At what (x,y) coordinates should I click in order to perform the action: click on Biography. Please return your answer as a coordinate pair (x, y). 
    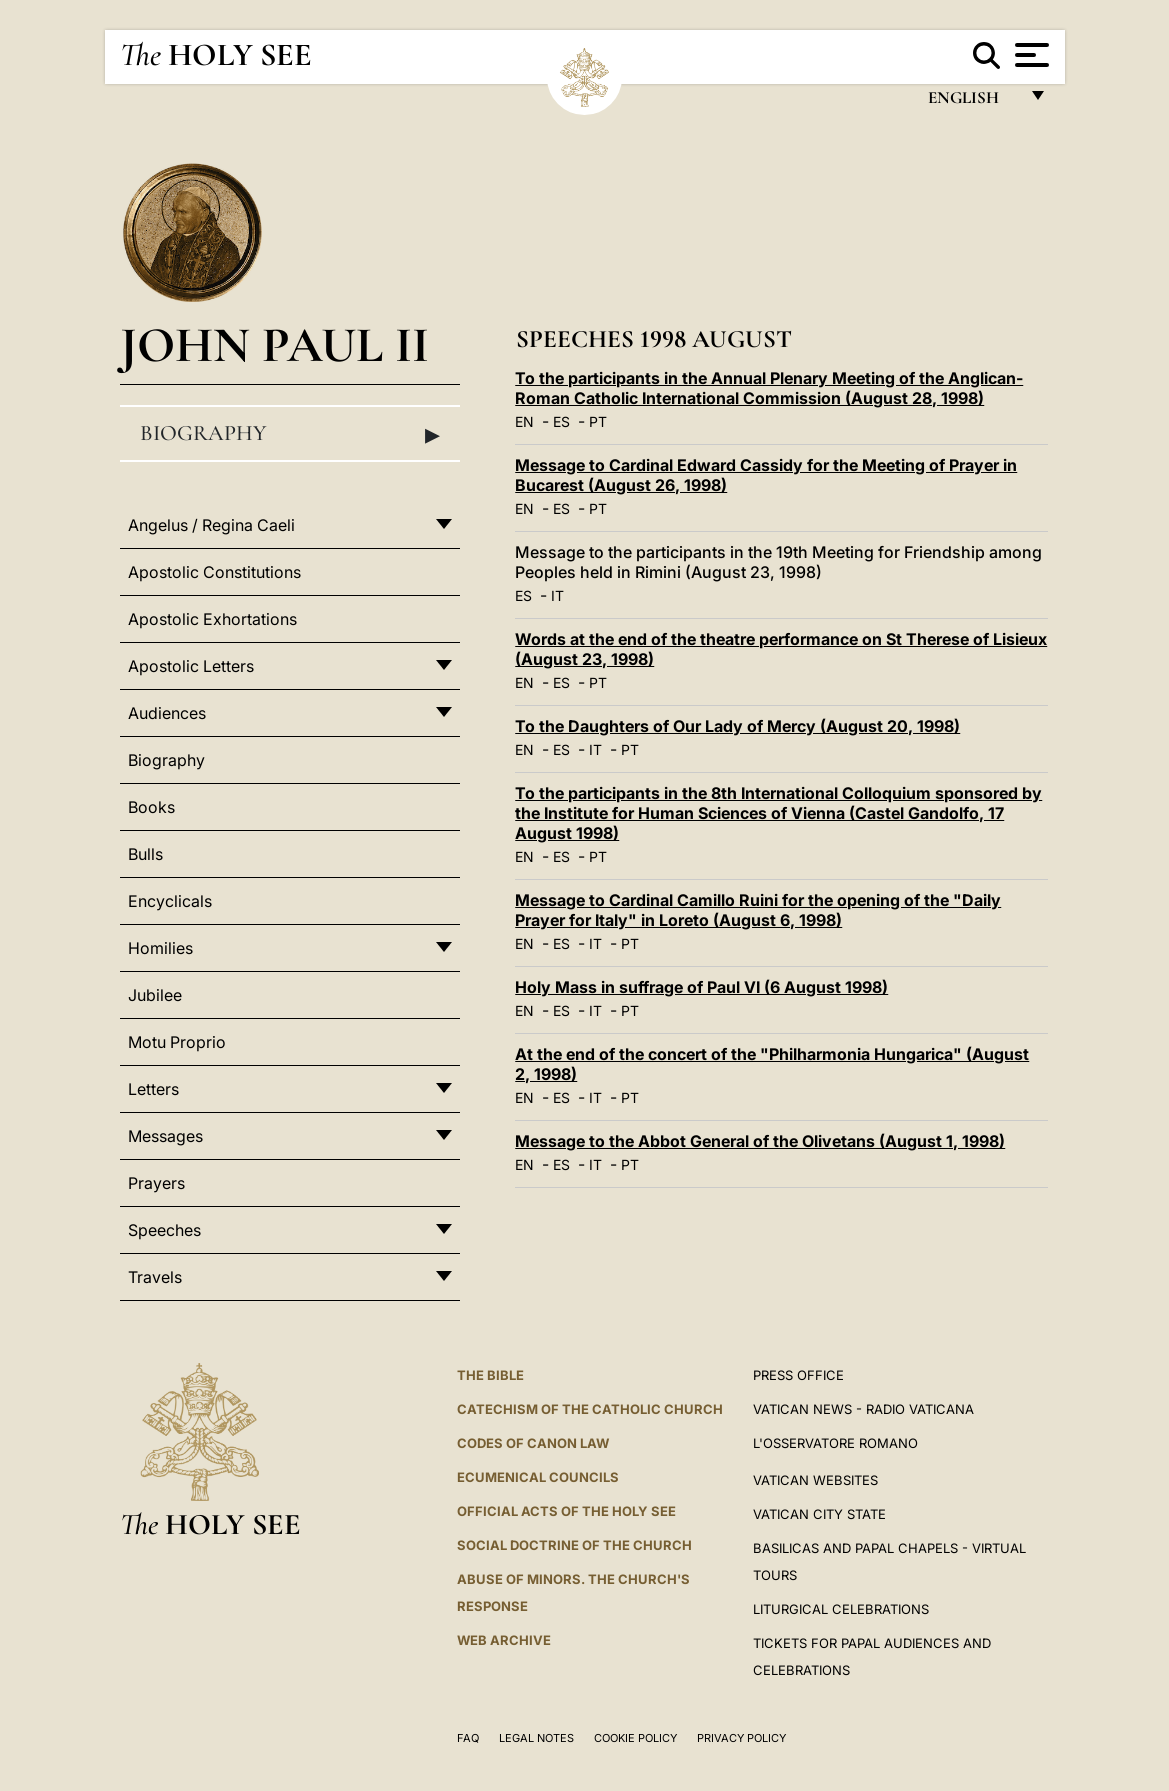
    Looking at the image, I should click on (290, 434).